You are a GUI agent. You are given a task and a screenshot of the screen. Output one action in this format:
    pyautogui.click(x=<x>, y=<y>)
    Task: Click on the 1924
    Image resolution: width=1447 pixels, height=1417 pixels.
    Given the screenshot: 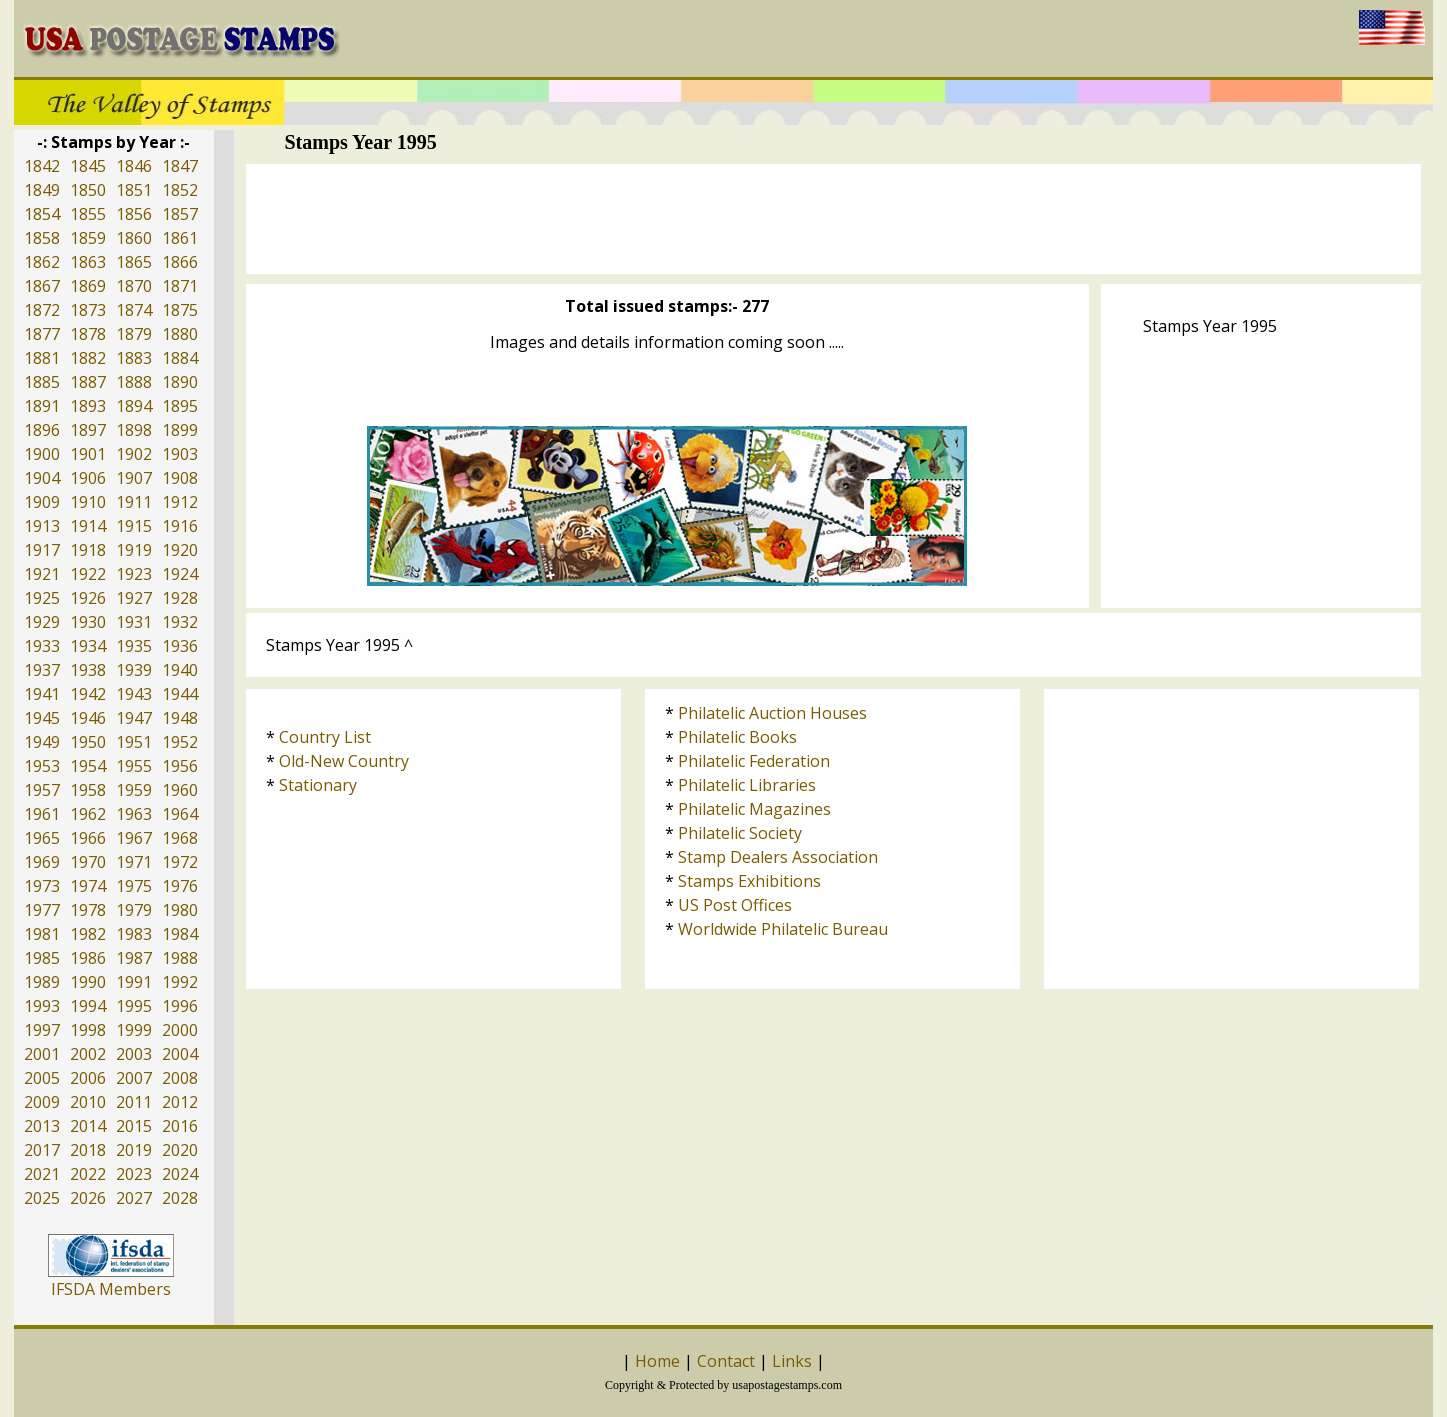 What is the action you would take?
    pyautogui.click(x=180, y=574)
    